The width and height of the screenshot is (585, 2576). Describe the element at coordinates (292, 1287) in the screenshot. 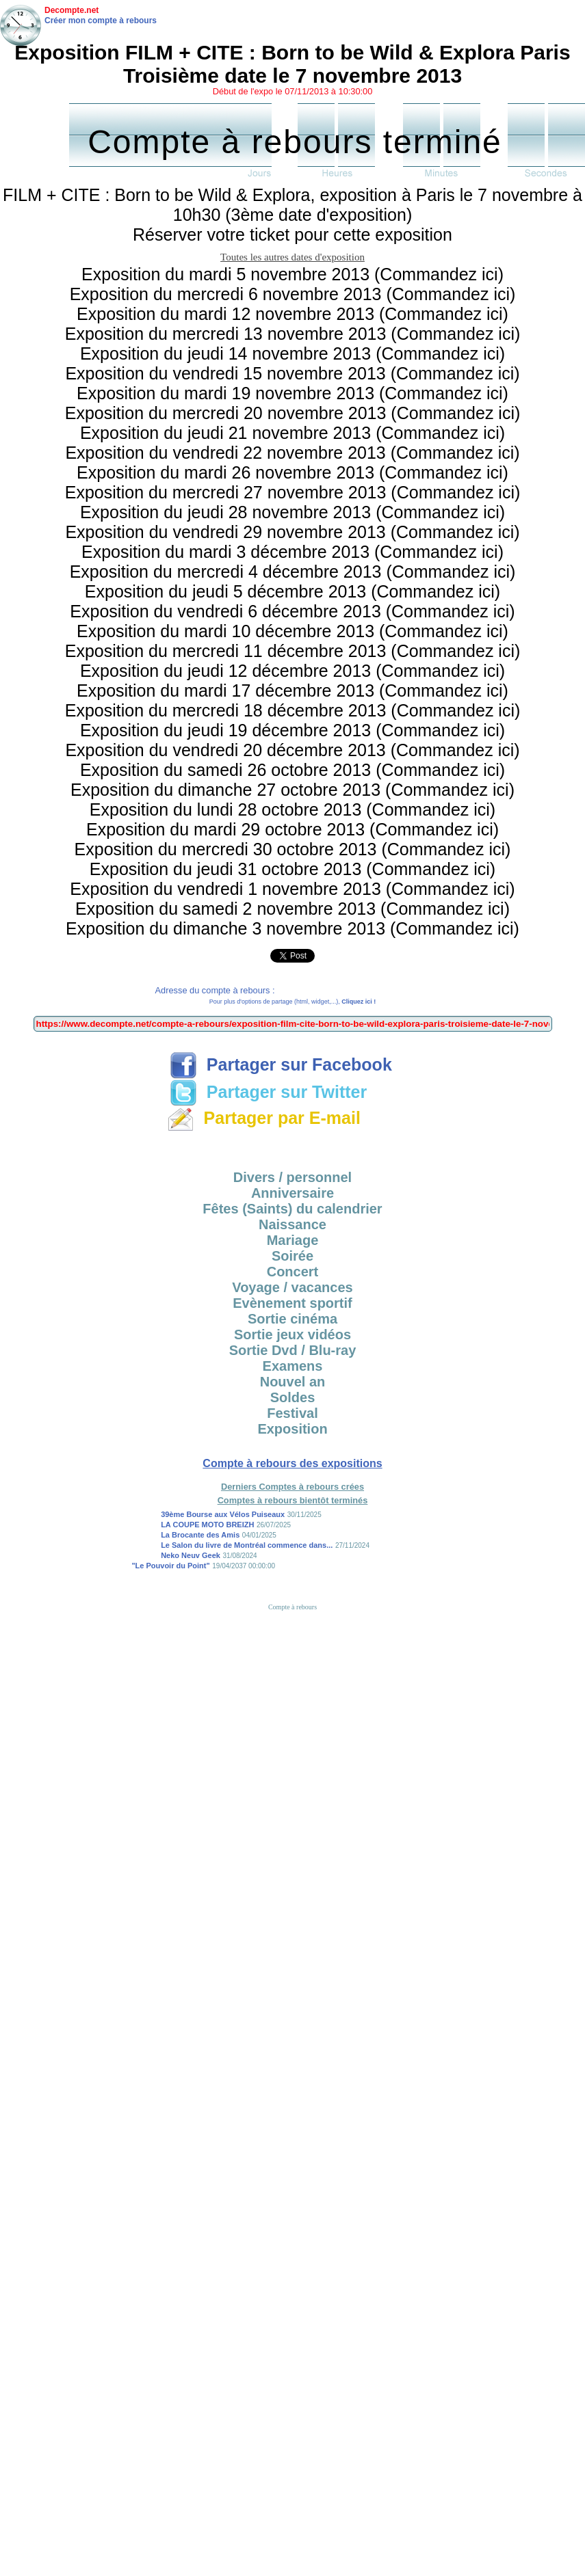

I see `Voyage / vacances` at that location.